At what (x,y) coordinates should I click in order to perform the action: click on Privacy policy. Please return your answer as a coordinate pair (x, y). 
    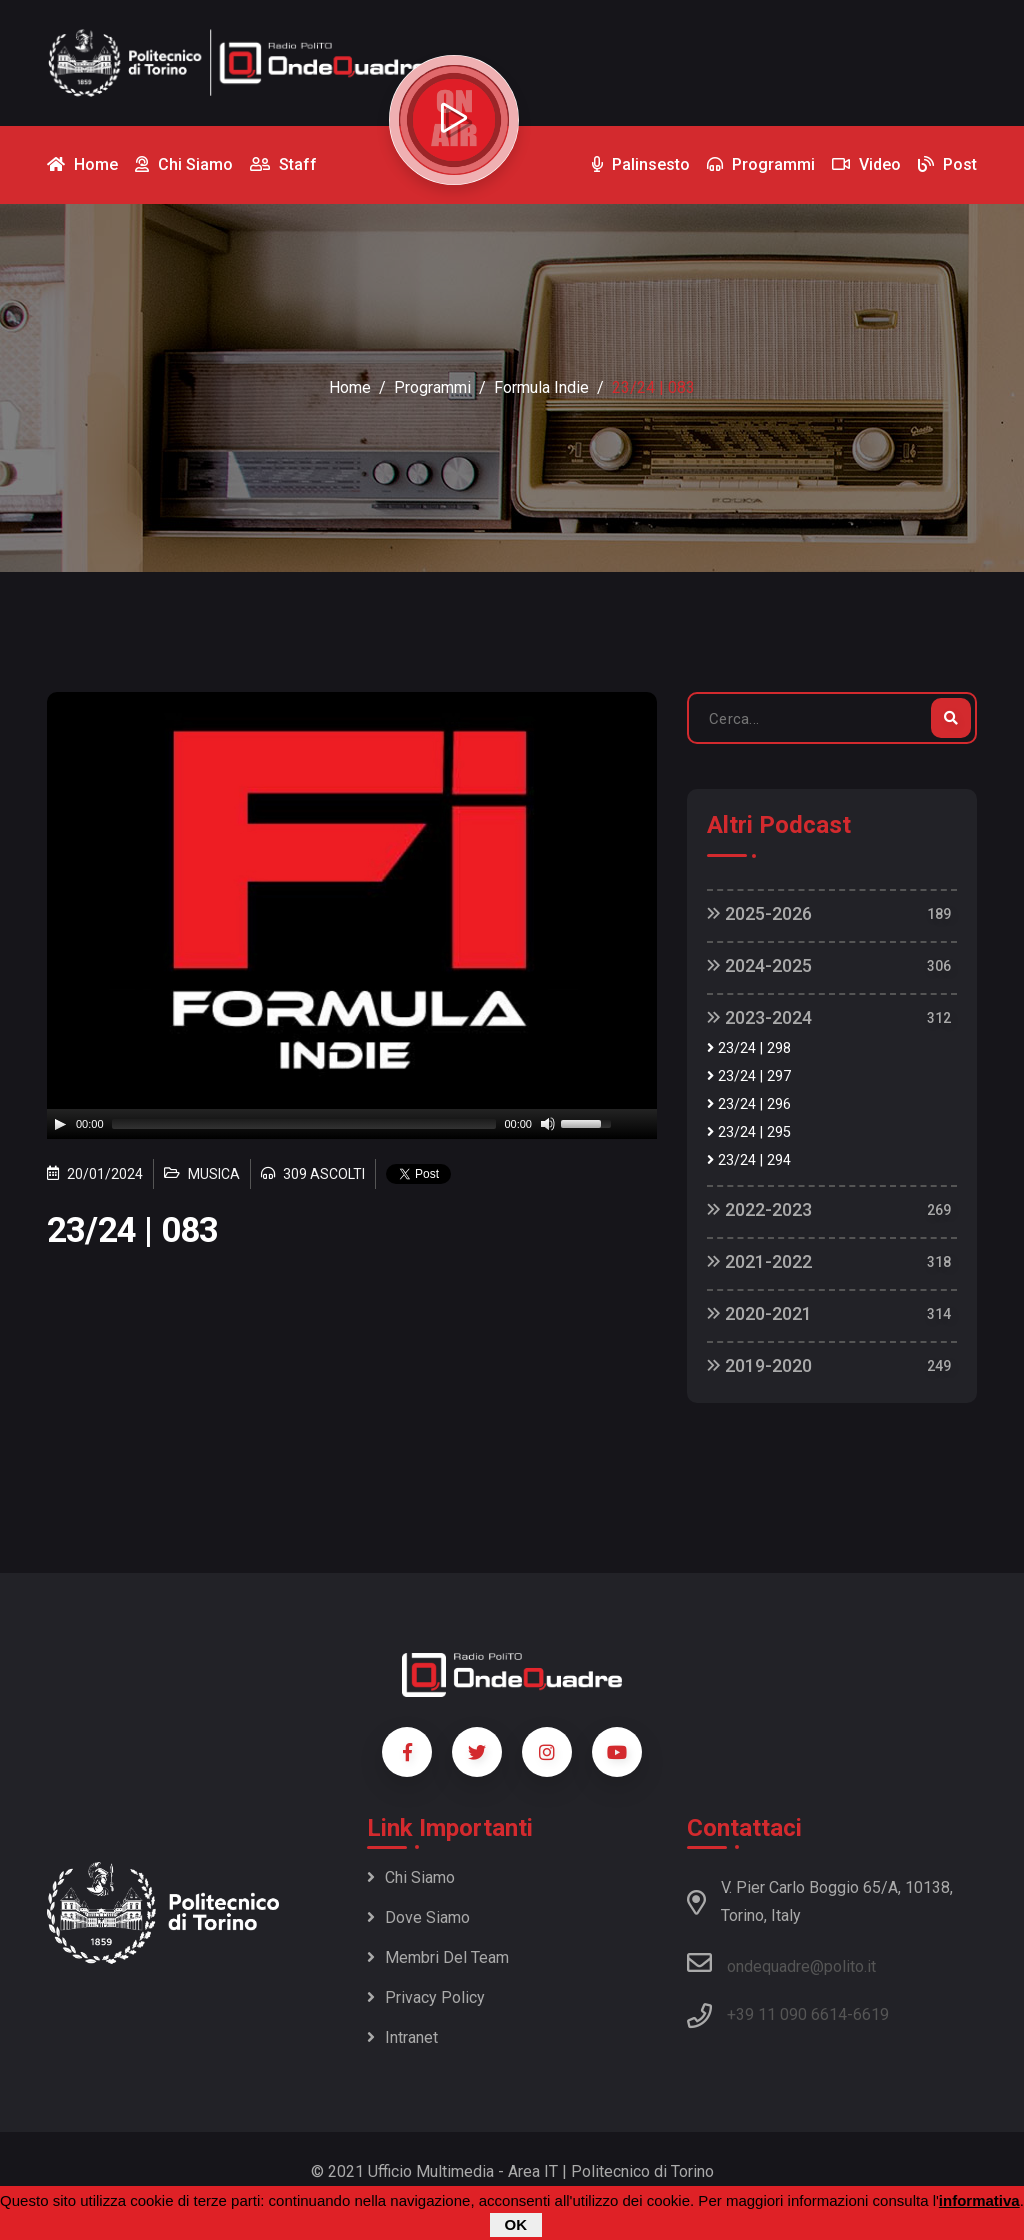
    Looking at the image, I should click on (426, 1997).